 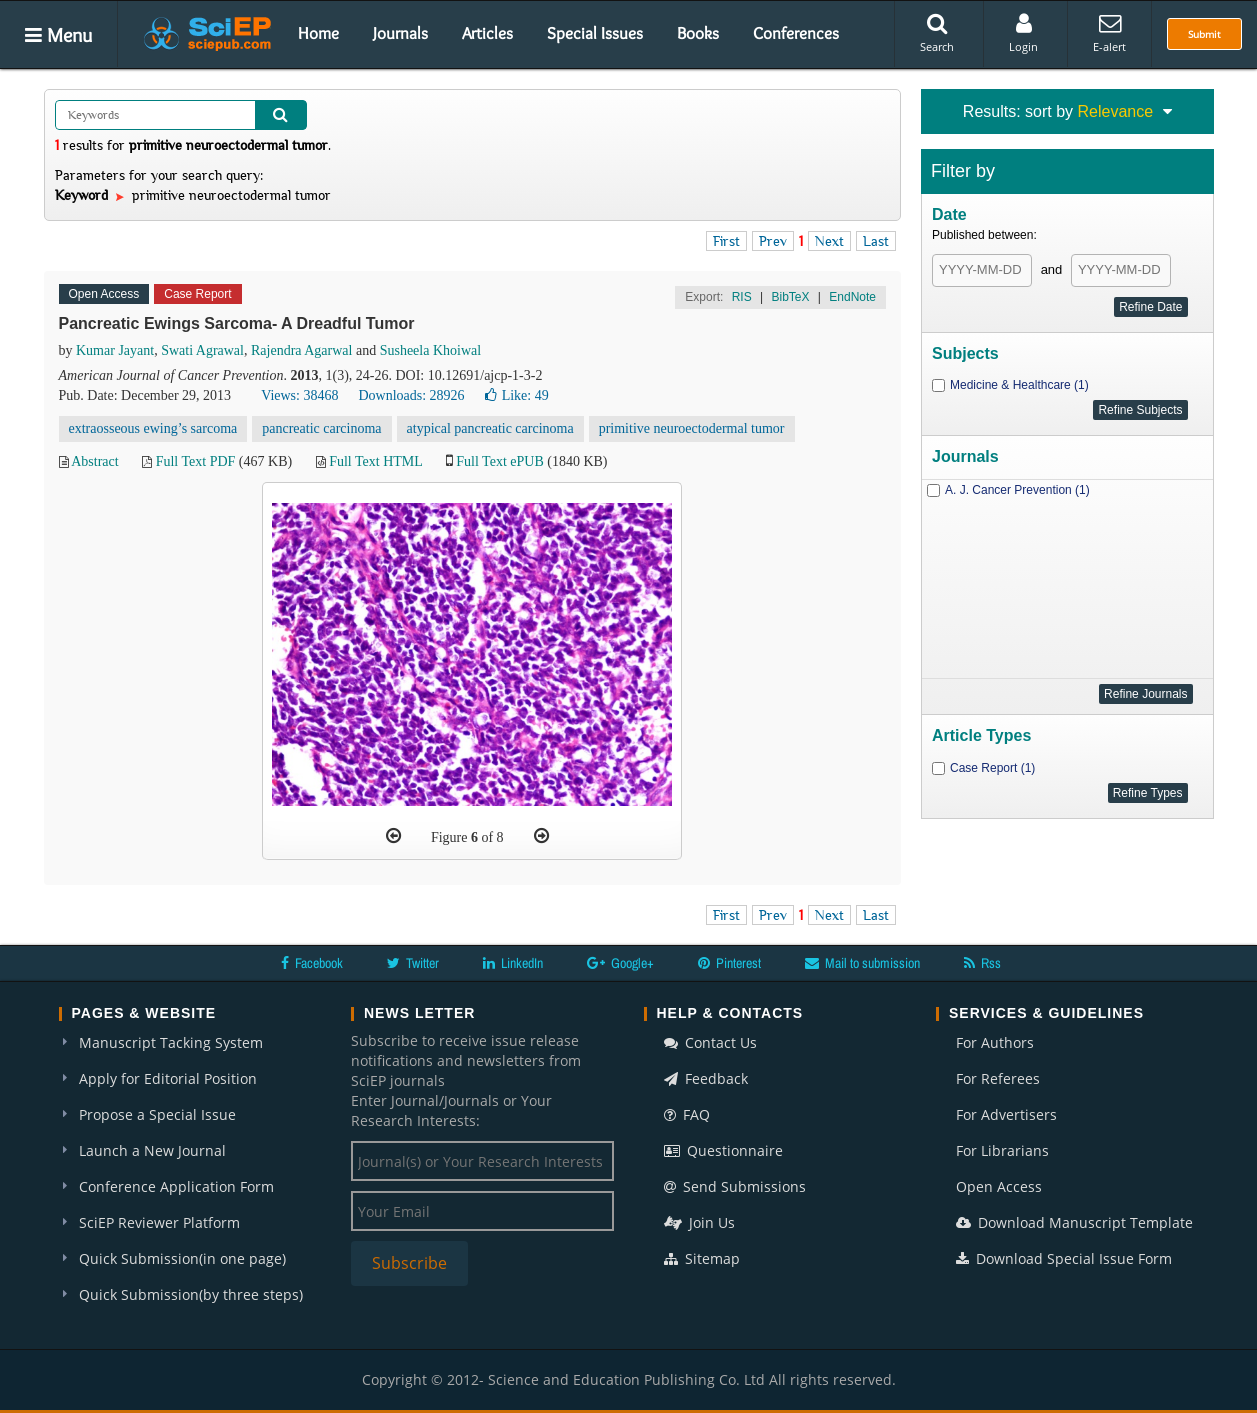 What do you see at coordinates (430, 350) in the screenshot?
I see `Susheela Khoiwal` at bounding box center [430, 350].